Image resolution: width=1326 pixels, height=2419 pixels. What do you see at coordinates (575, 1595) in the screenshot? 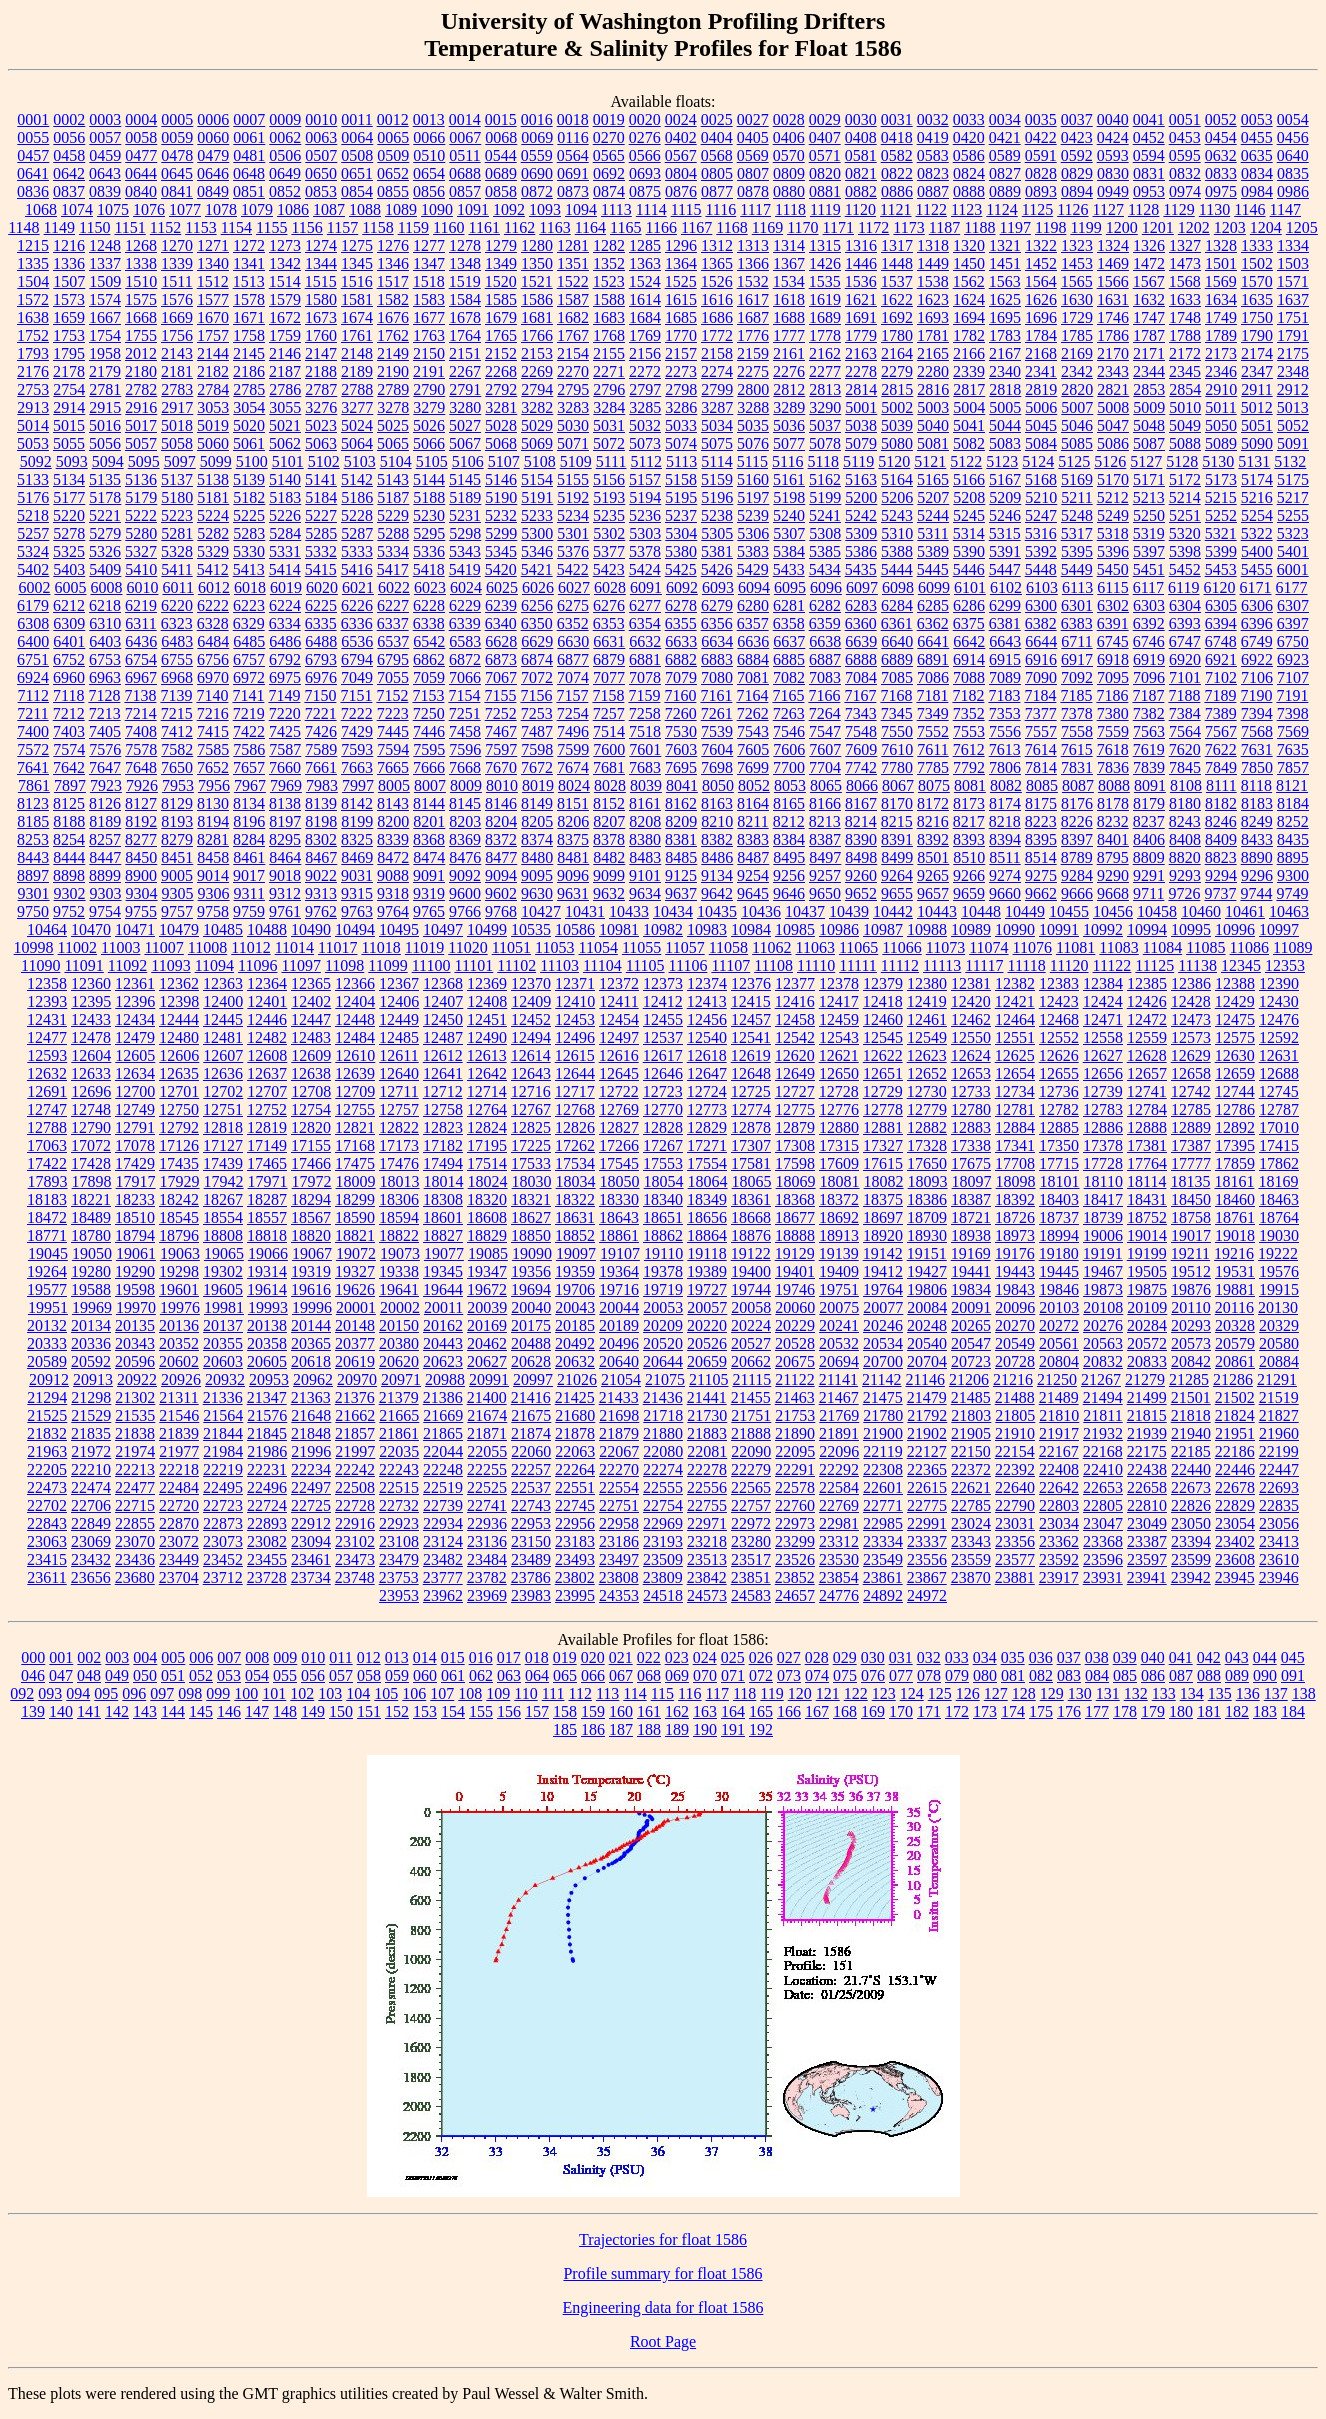
I see `23995` at bounding box center [575, 1595].